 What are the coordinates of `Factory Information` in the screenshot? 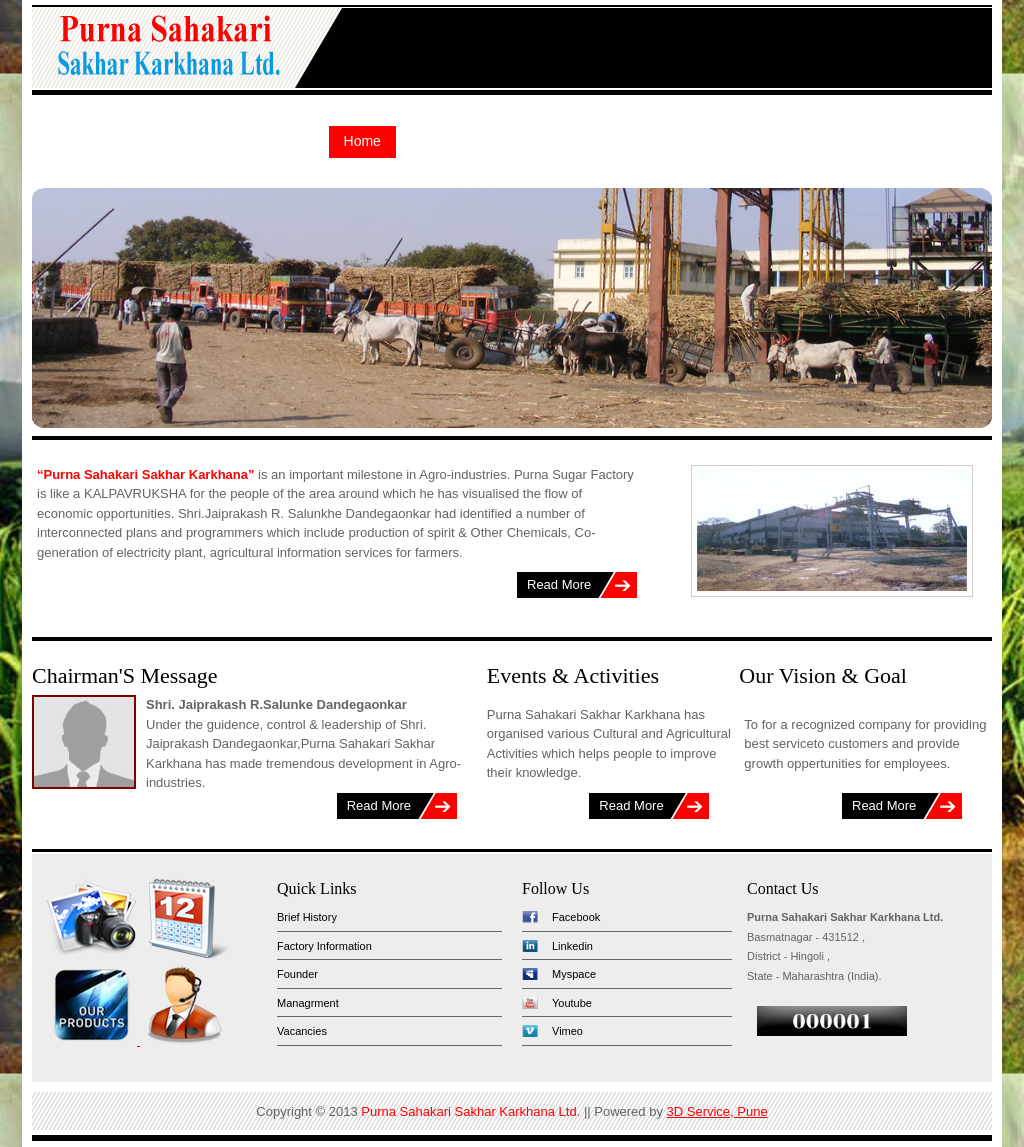 It's located at (324, 946).